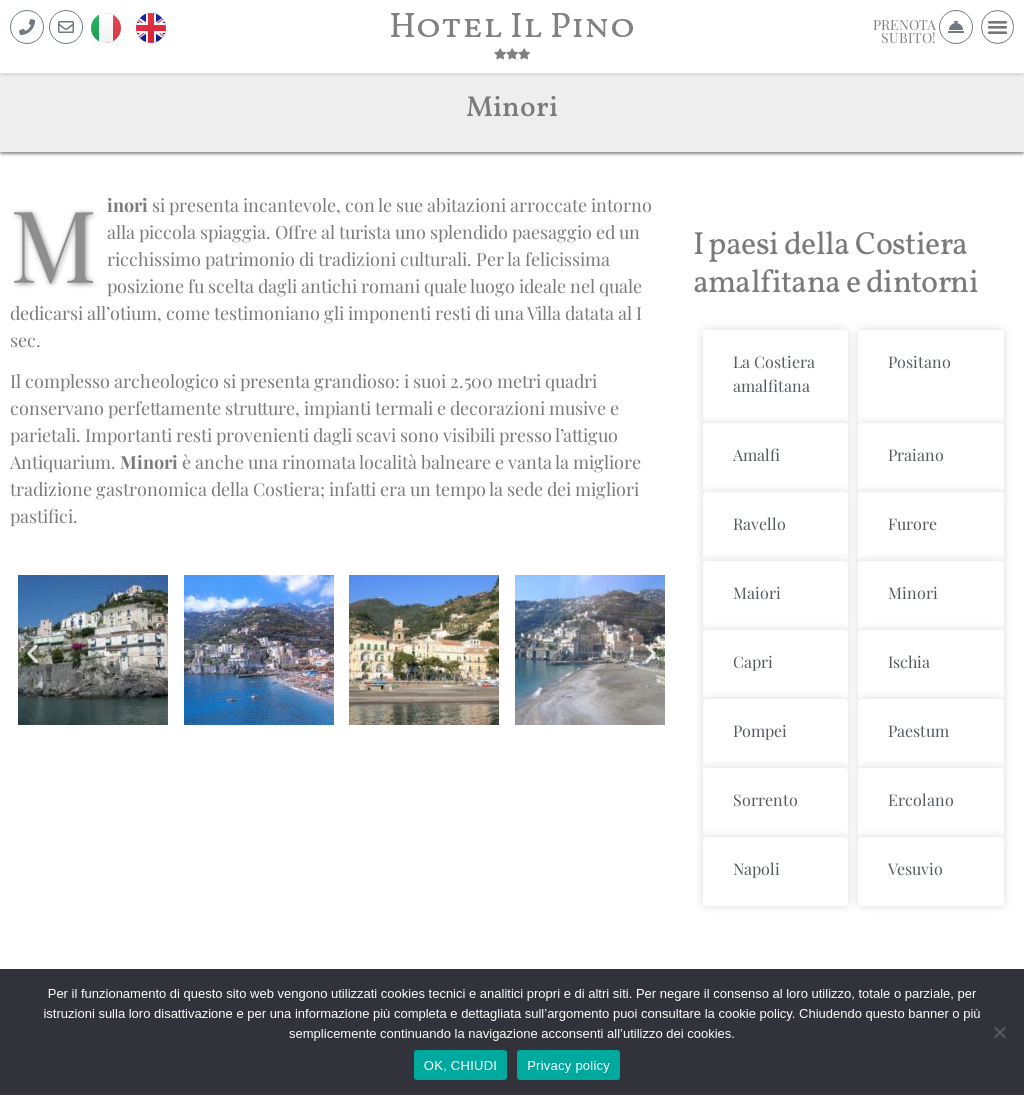 The width and height of the screenshot is (1024, 1095). Describe the element at coordinates (568, 1065) in the screenshot. I see `Privacy policy` at that location.